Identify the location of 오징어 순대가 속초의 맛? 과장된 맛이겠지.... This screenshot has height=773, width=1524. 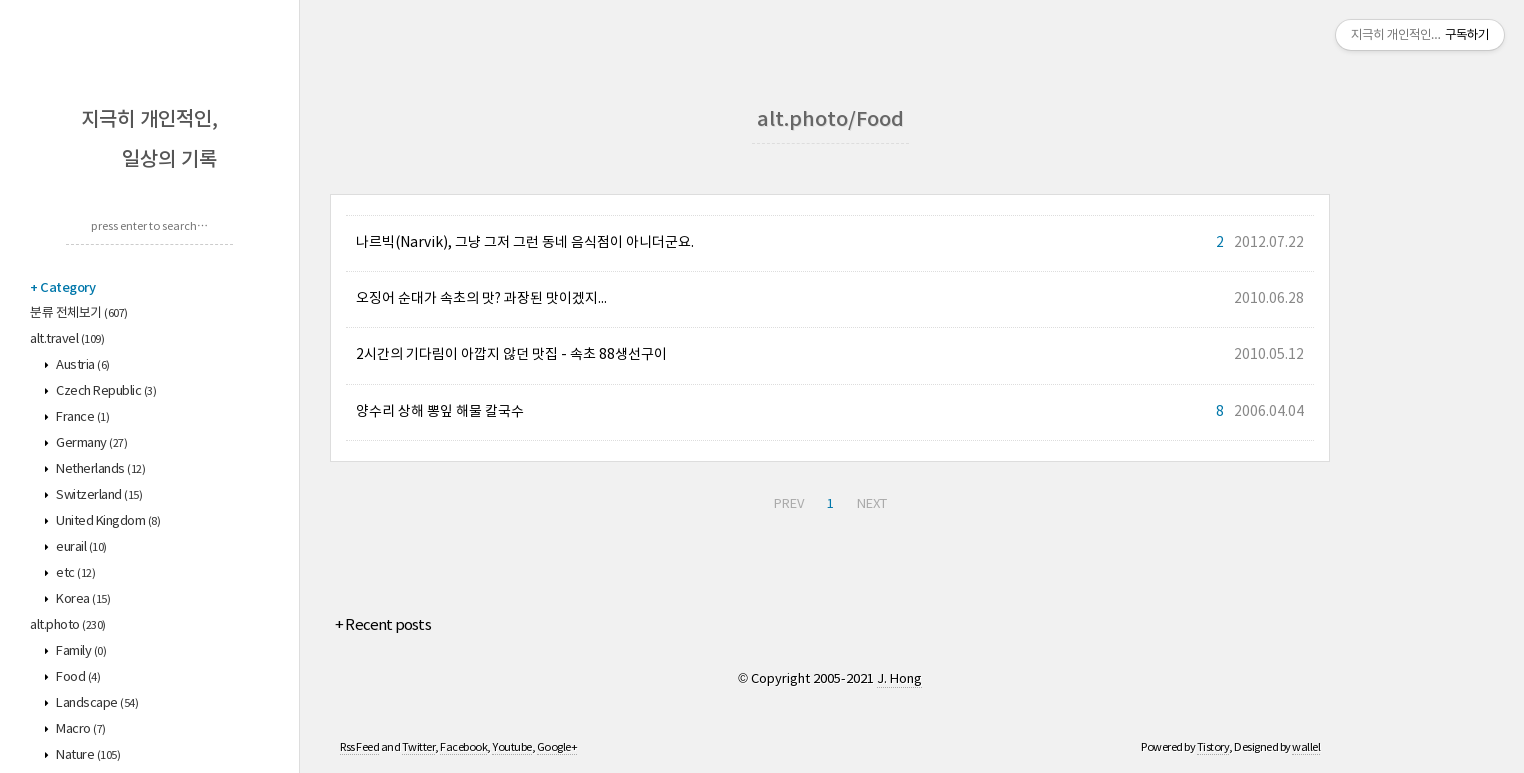
(481, 299).